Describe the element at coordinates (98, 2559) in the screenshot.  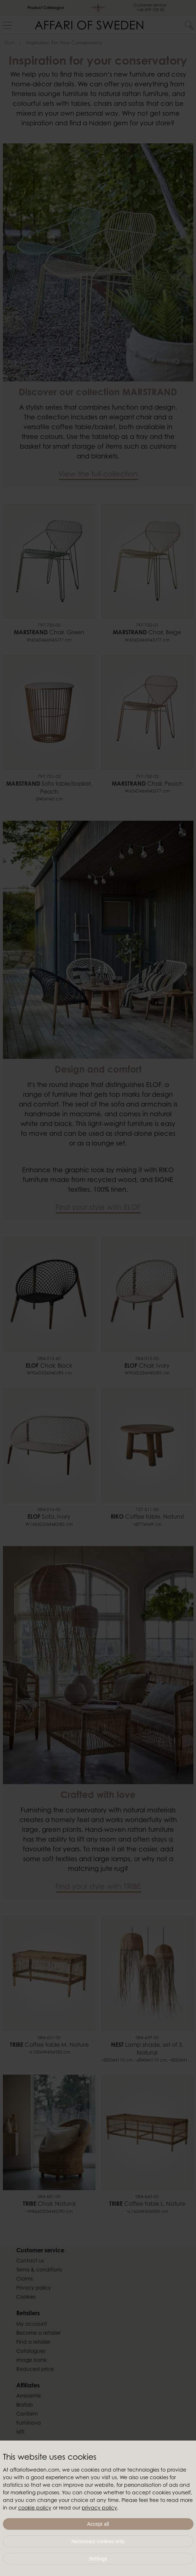
I see `Settings` at that location.